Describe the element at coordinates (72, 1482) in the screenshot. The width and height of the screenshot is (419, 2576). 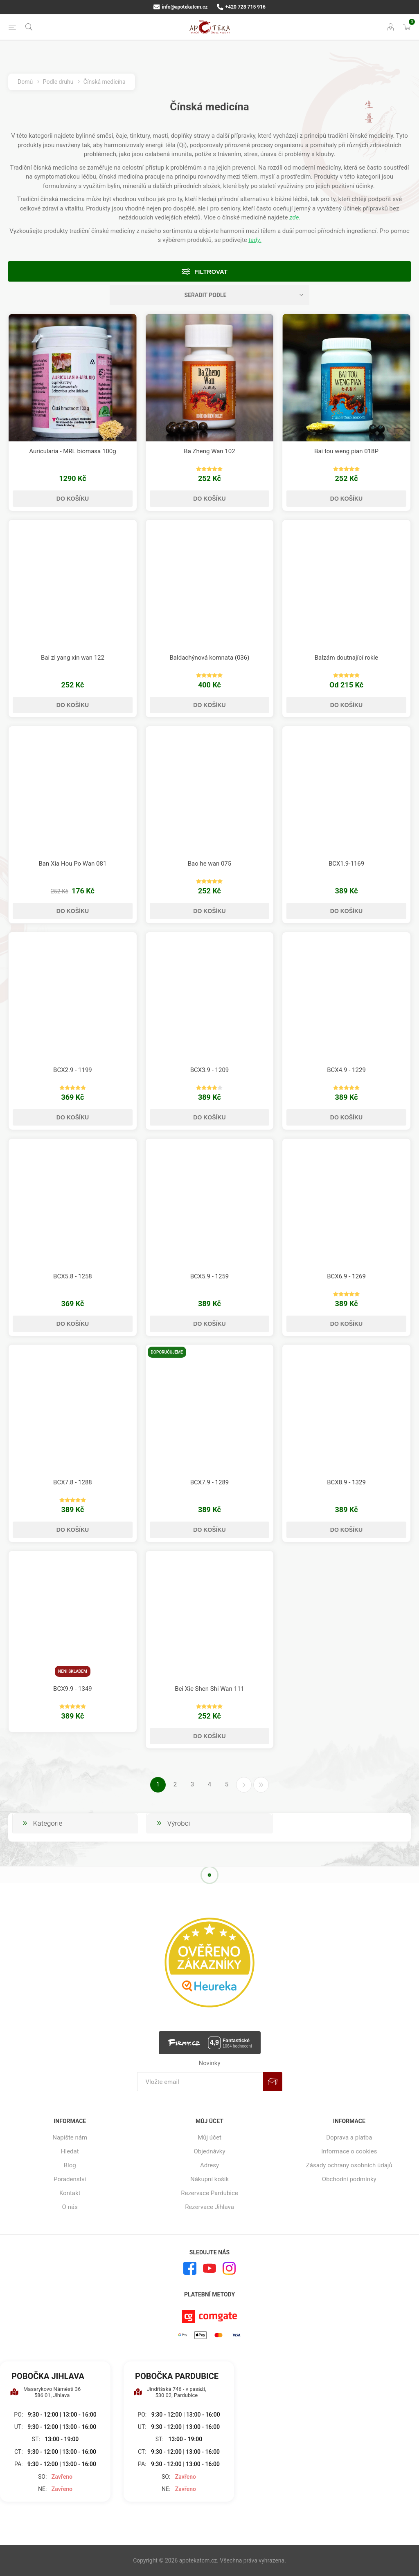
I see `BCX7.8 - 1288` at that location.